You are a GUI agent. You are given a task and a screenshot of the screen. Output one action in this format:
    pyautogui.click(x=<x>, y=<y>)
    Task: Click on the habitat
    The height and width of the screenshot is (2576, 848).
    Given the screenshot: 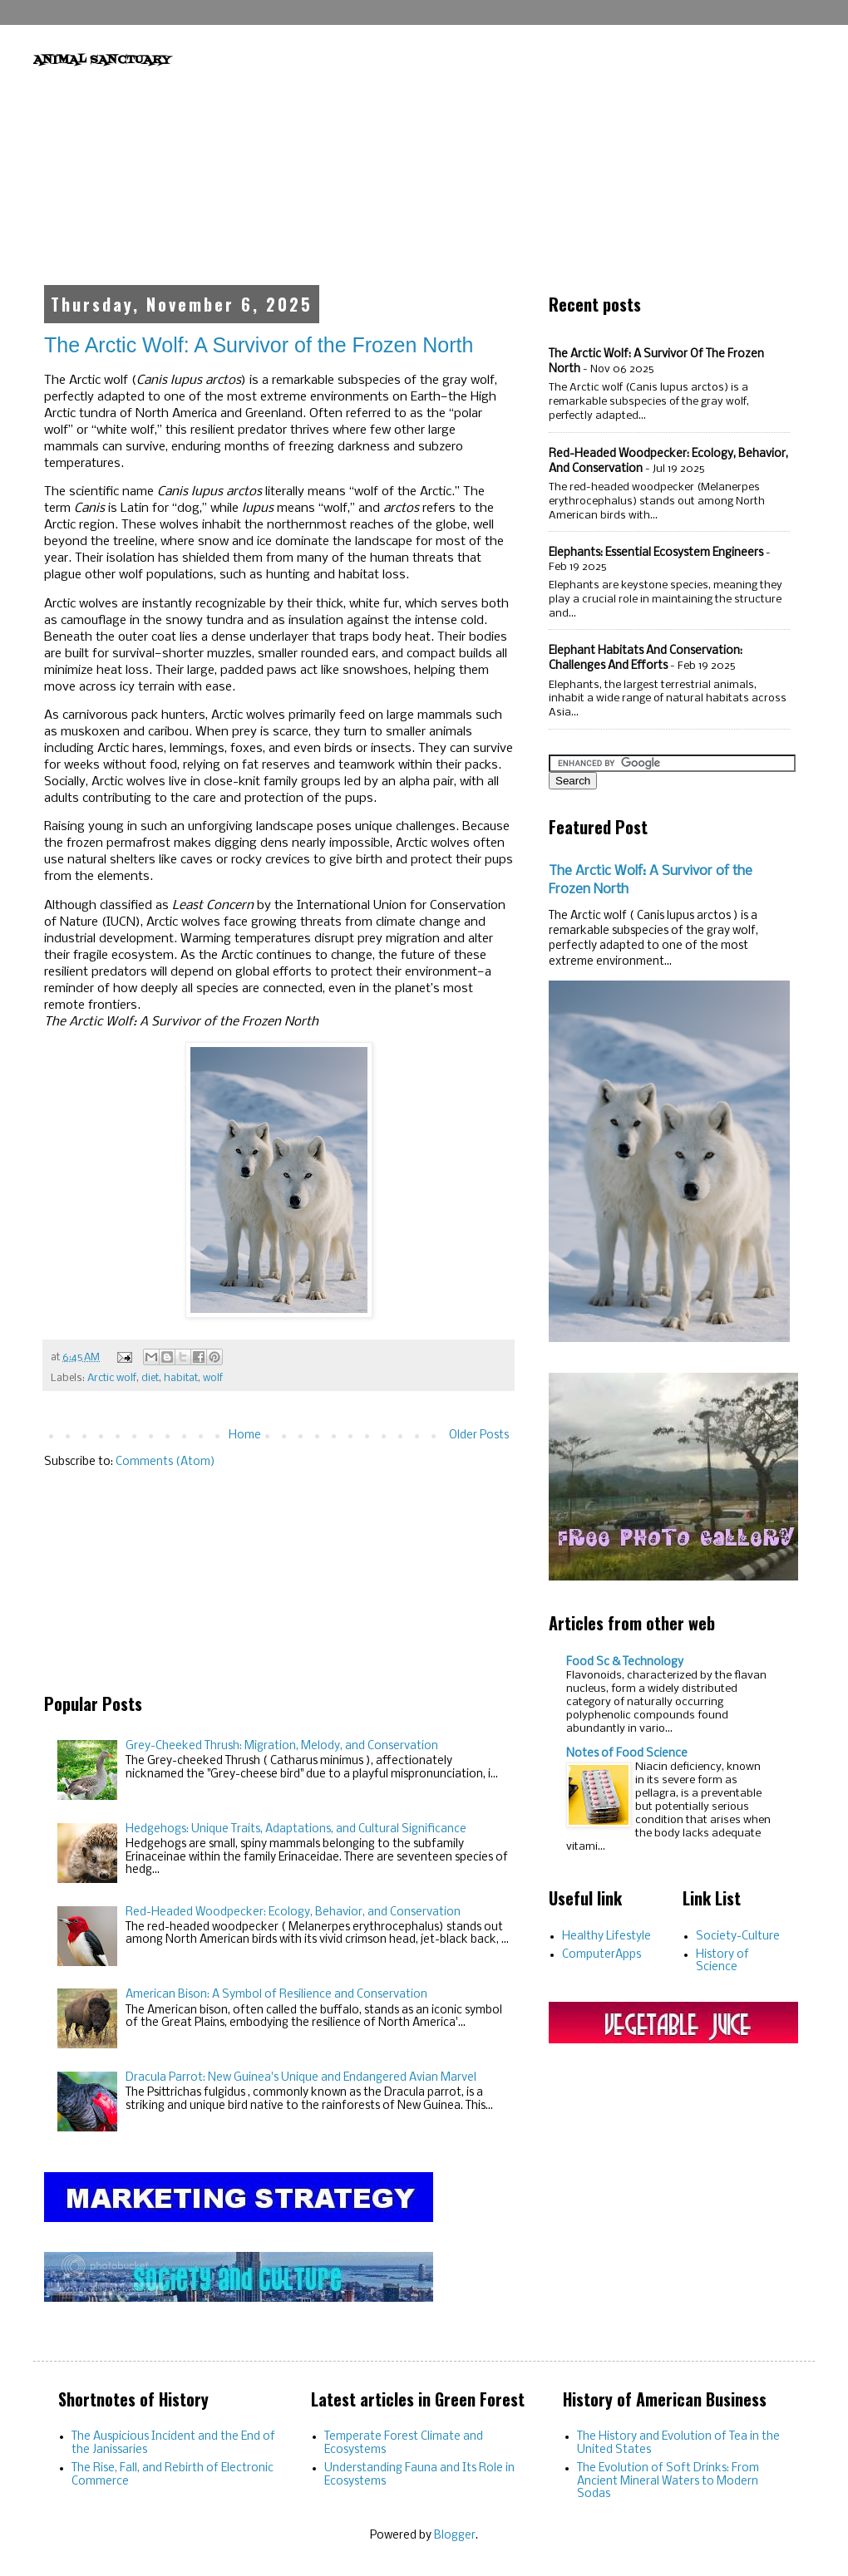 What is the action you would take?
    pyautogui.click(x=181, y=1378)
    